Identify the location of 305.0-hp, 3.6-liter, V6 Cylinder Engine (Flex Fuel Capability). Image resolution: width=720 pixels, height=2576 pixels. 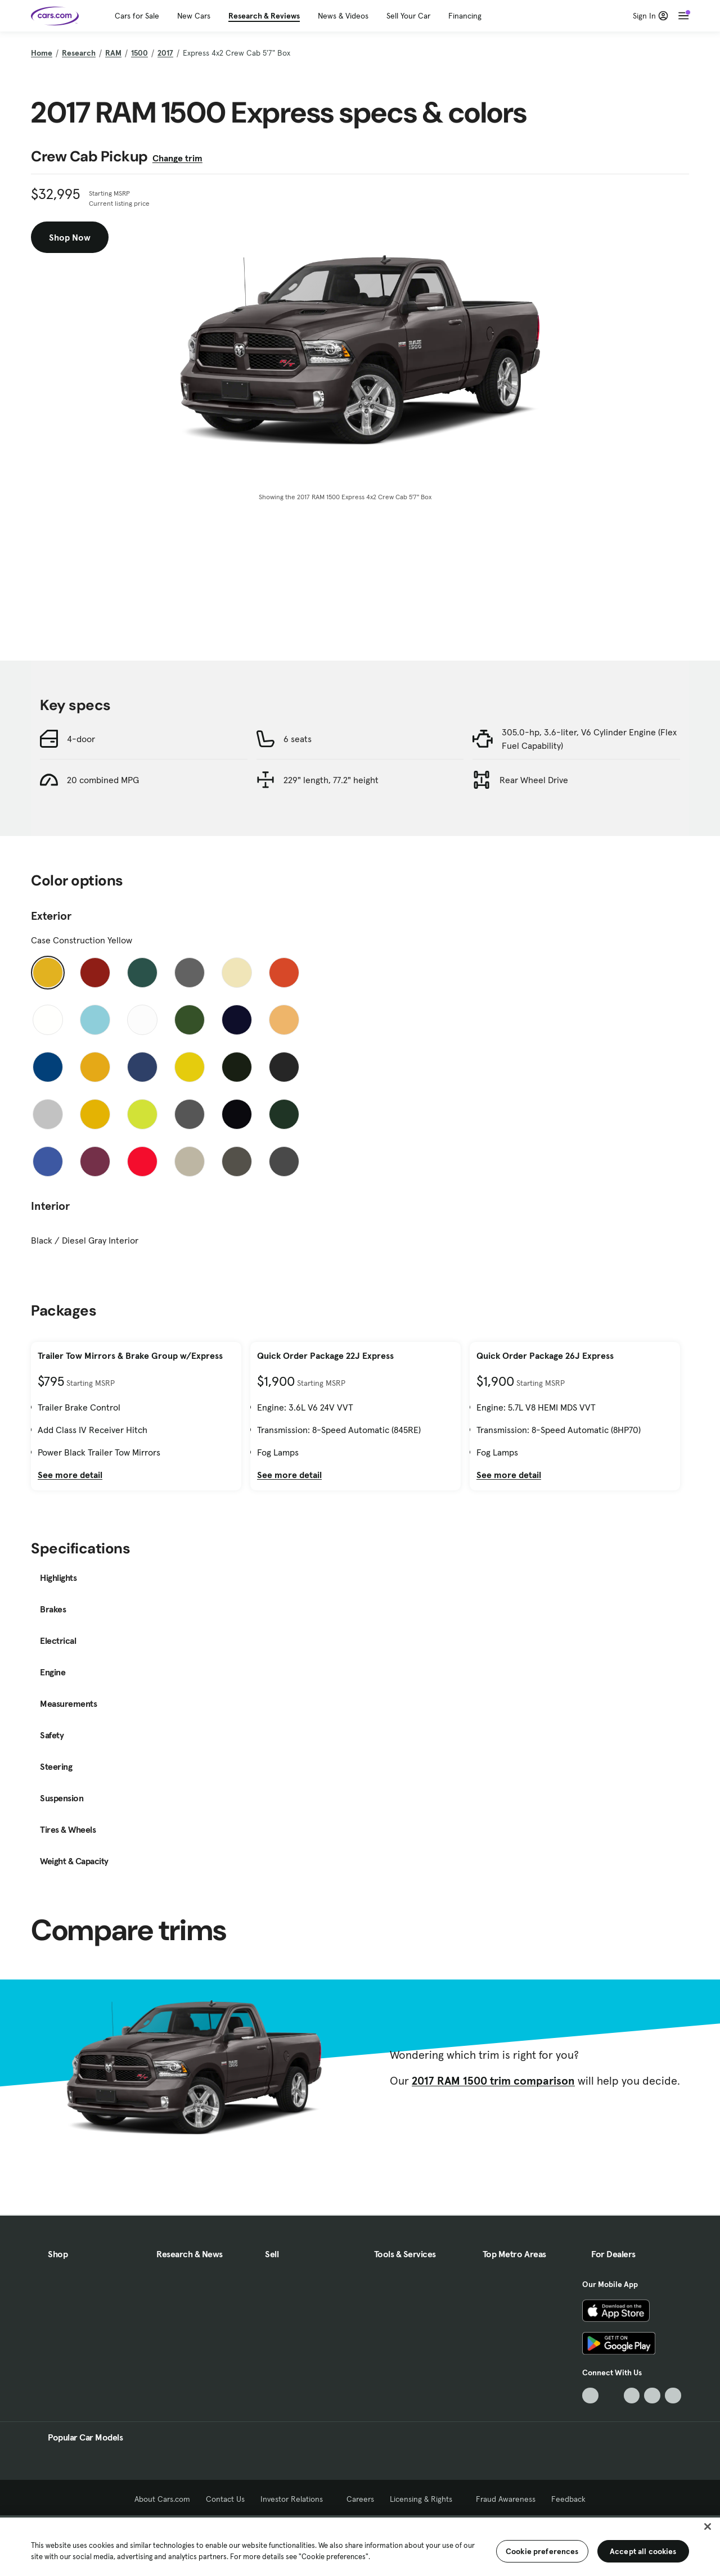
(589, 738).